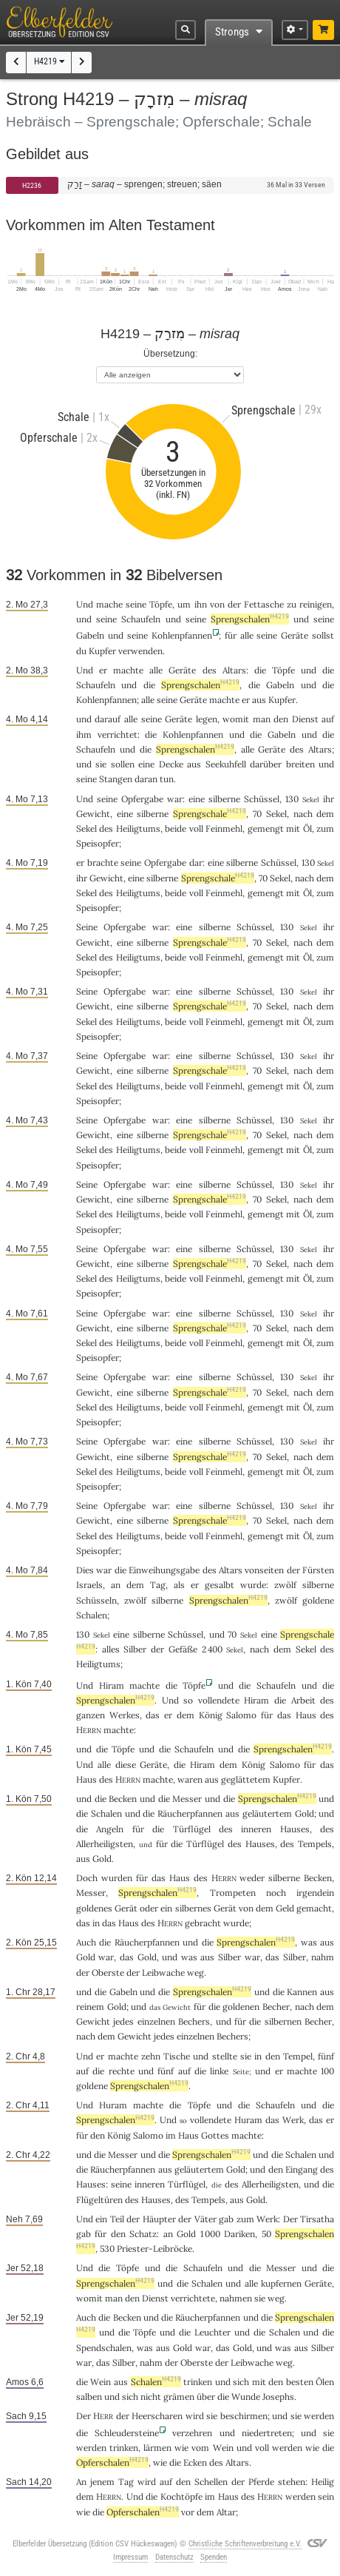 The image size is (340, 2576). What do you see at coordinates (246, 1779) in the screenshot?
I see `geglättetem` at bounding box center [246, 1779].